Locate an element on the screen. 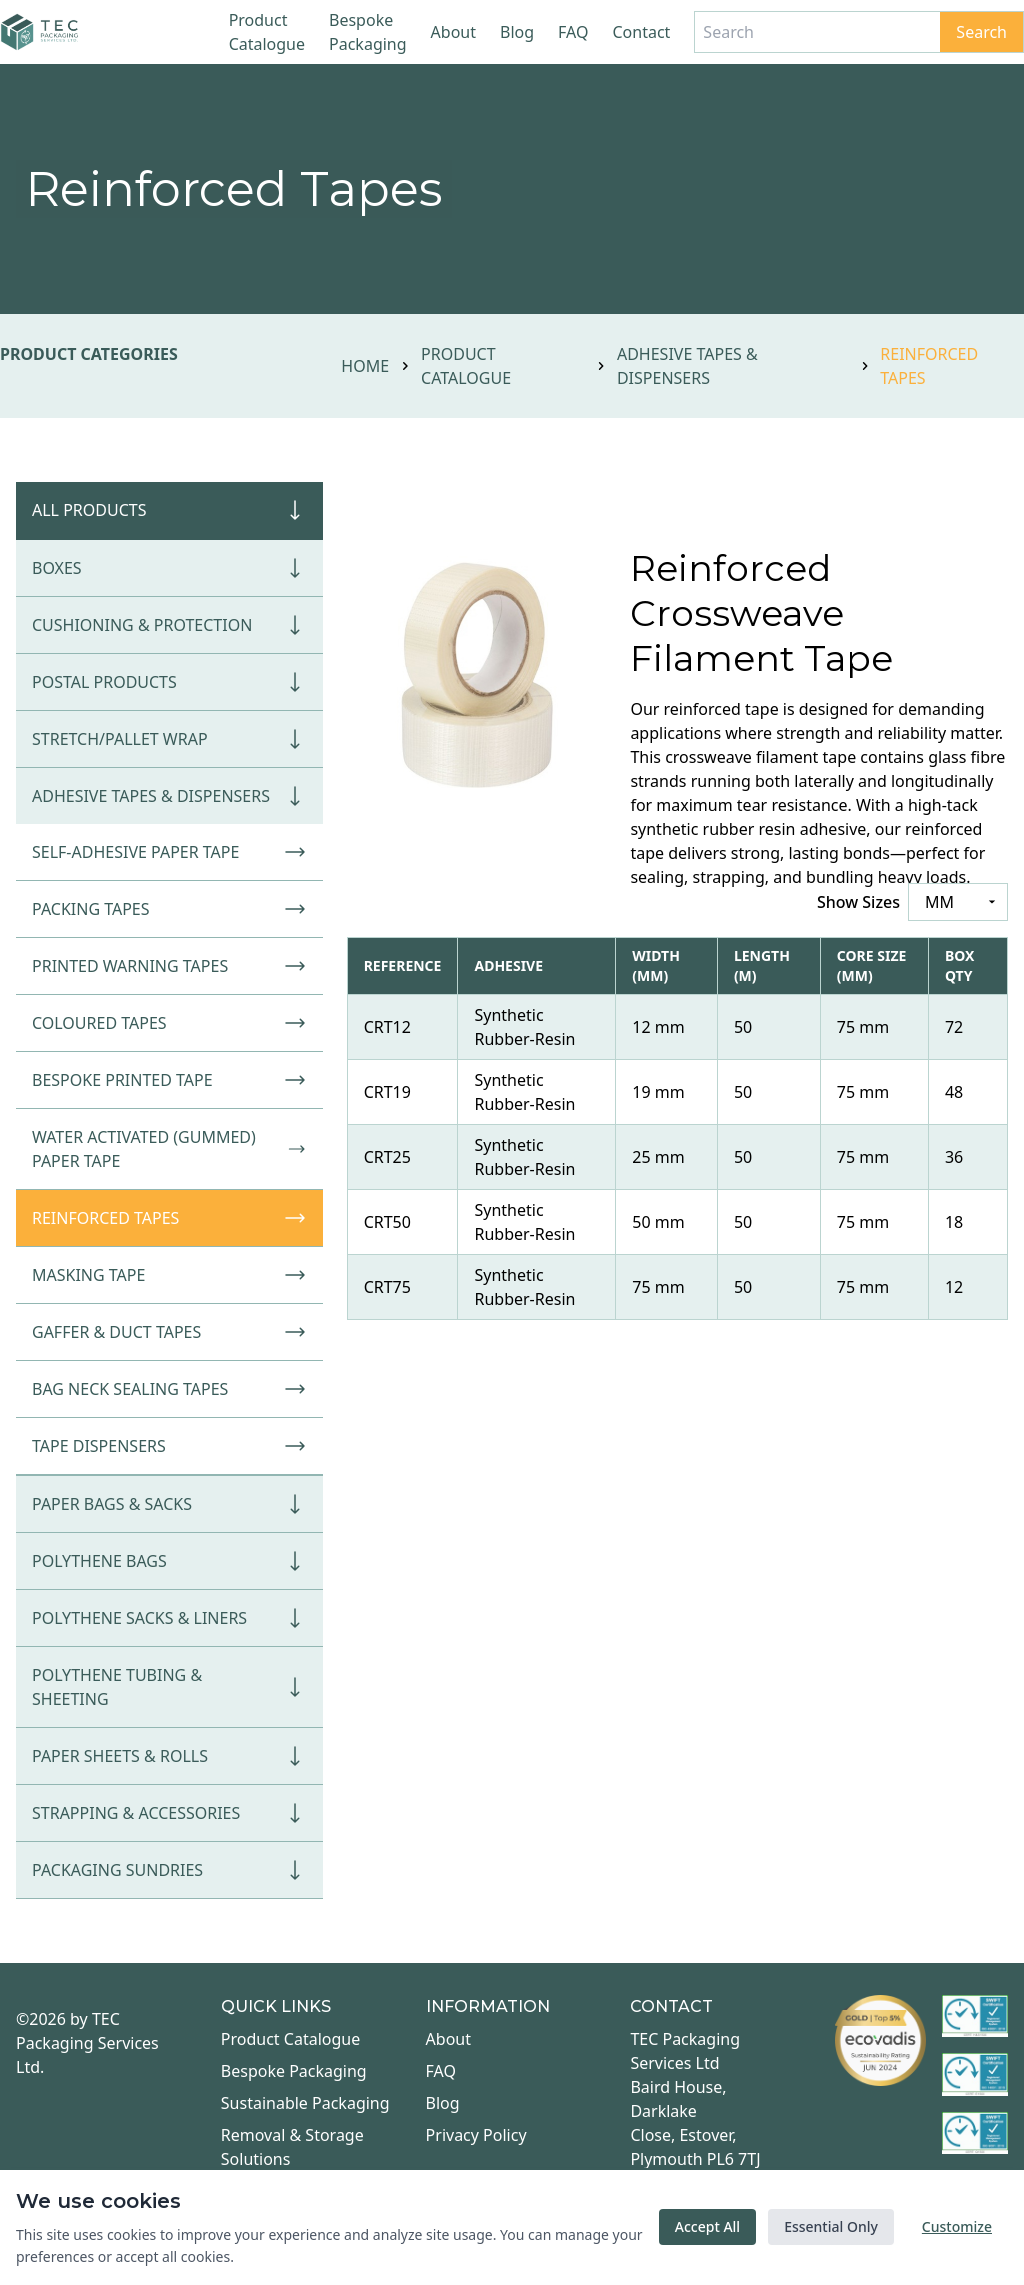 The width and height of the screenshot is (1024, 2285). FAQ is located at coordinates (573, 32).